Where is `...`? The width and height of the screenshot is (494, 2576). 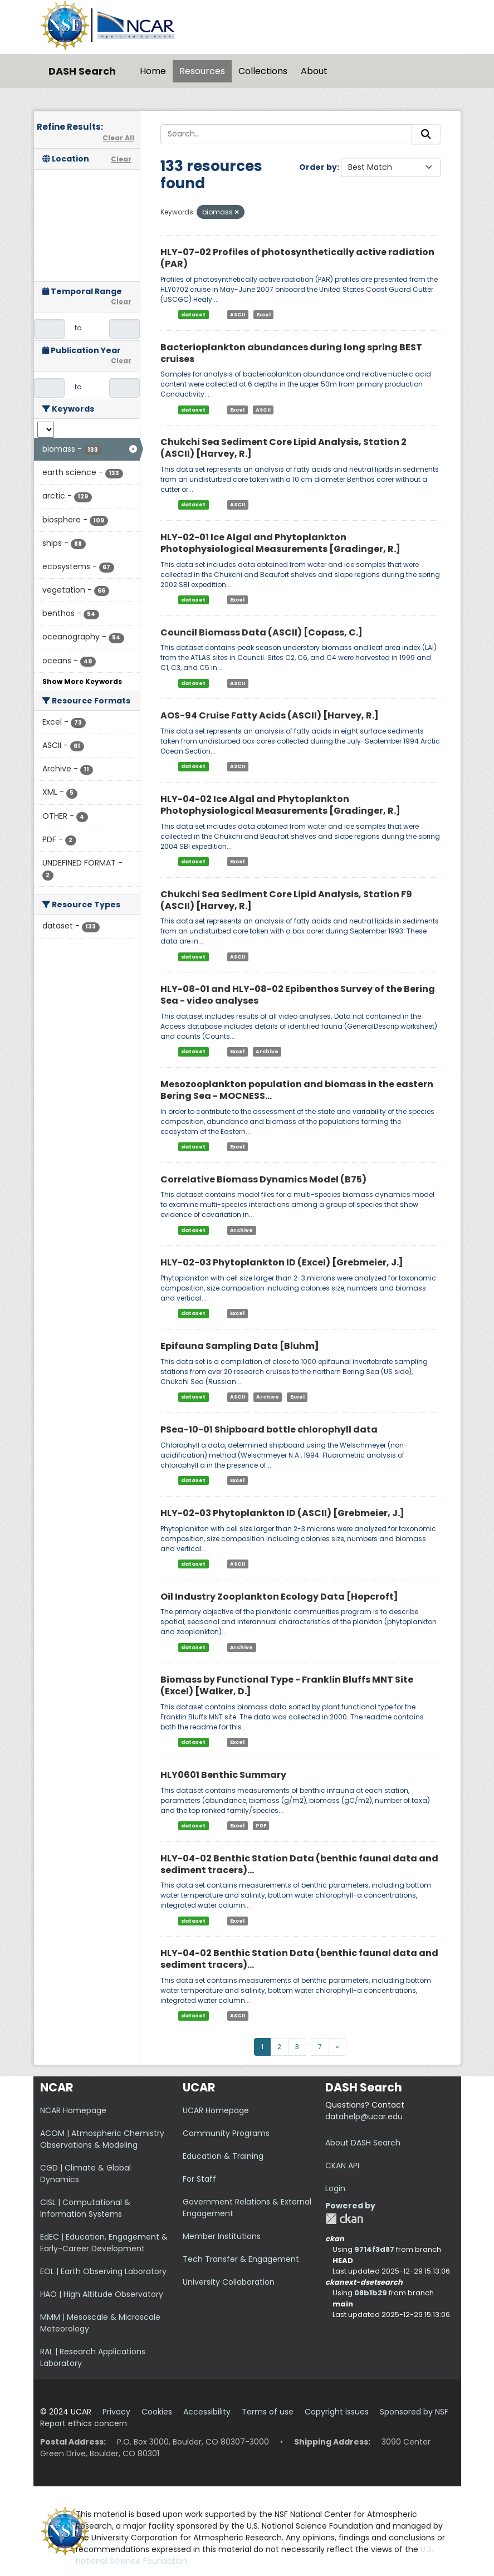 ... is located at coordinates (308, 2042).